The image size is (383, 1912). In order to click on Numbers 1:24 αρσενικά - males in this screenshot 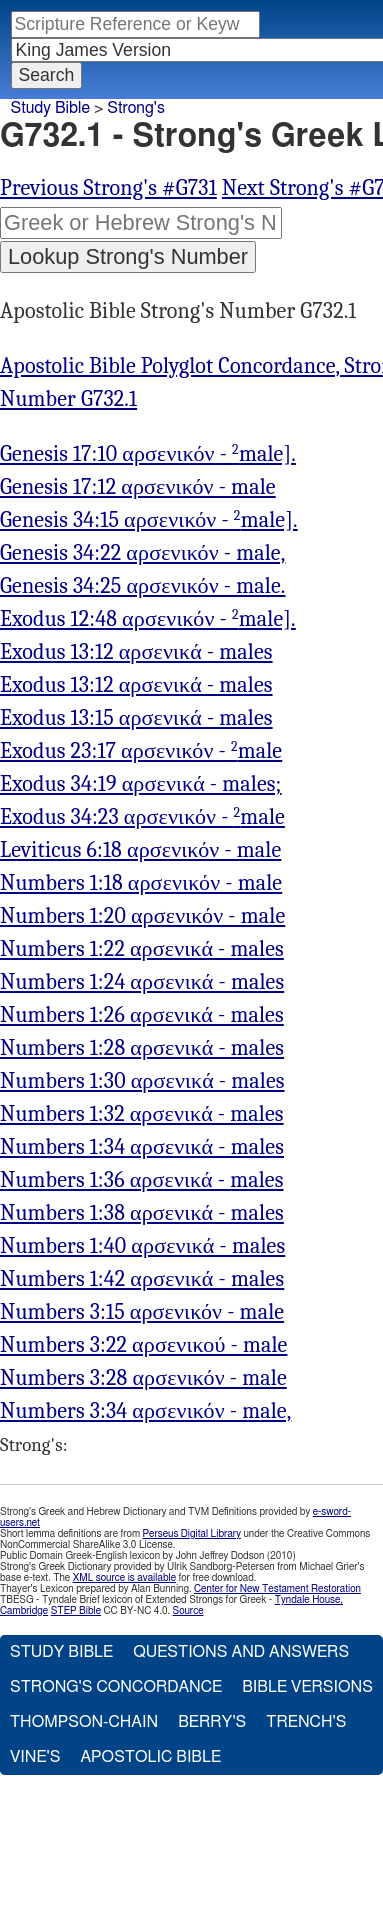, I will do `click(142, 982)`.